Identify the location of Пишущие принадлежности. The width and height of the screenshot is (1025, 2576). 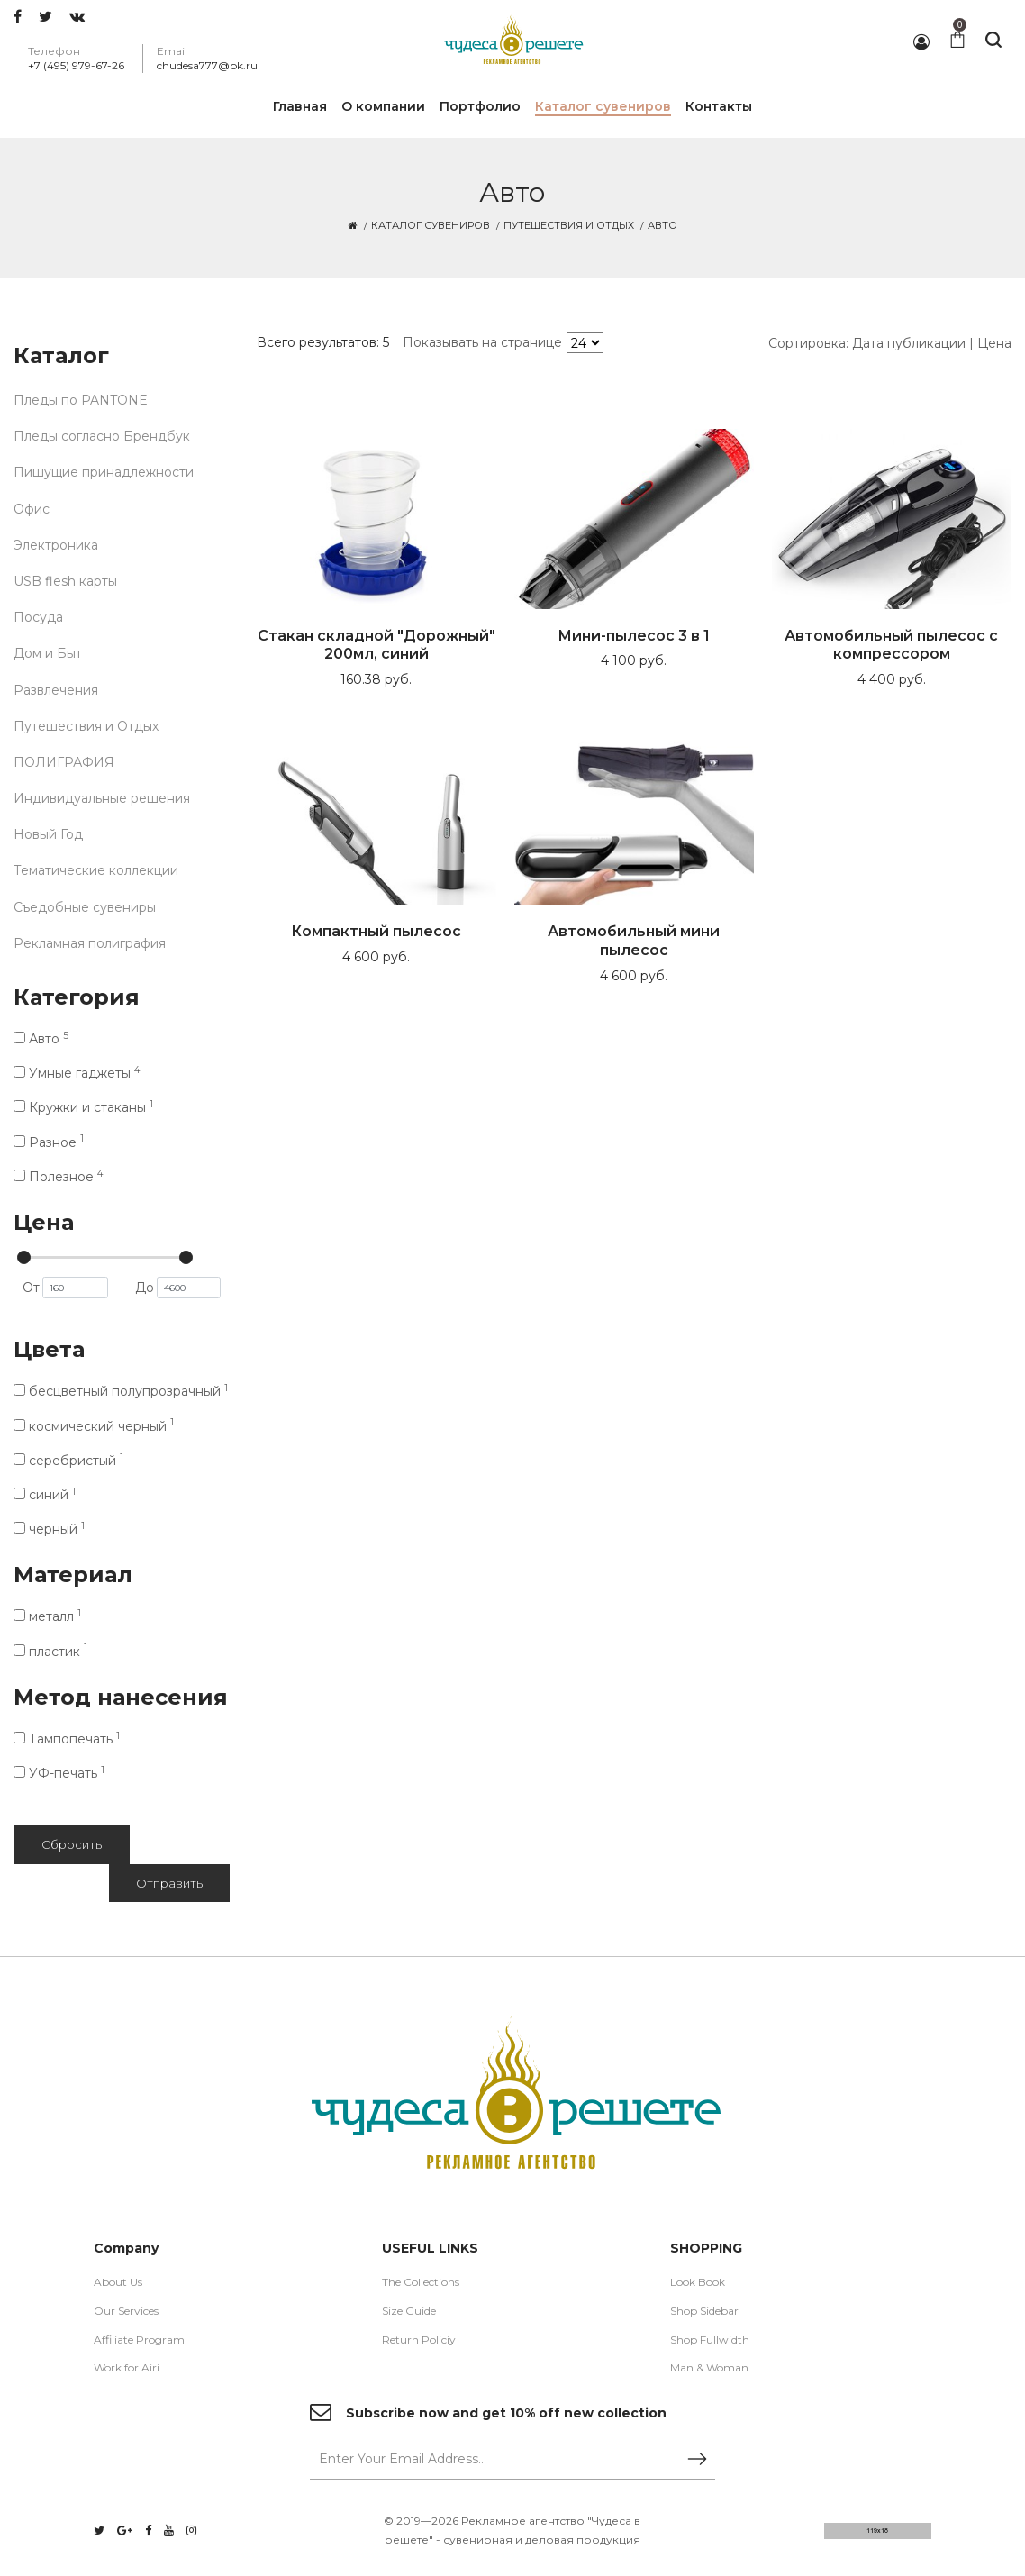
(104, 472).